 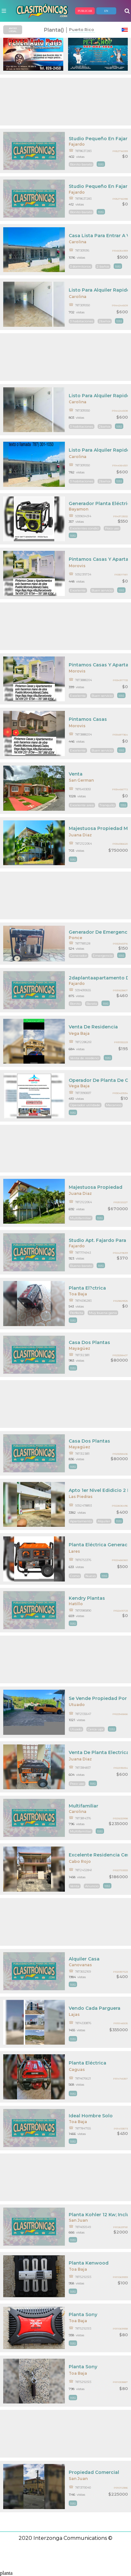 I want to click on Casa Dos Plantas, so click(x=89, y=1342).